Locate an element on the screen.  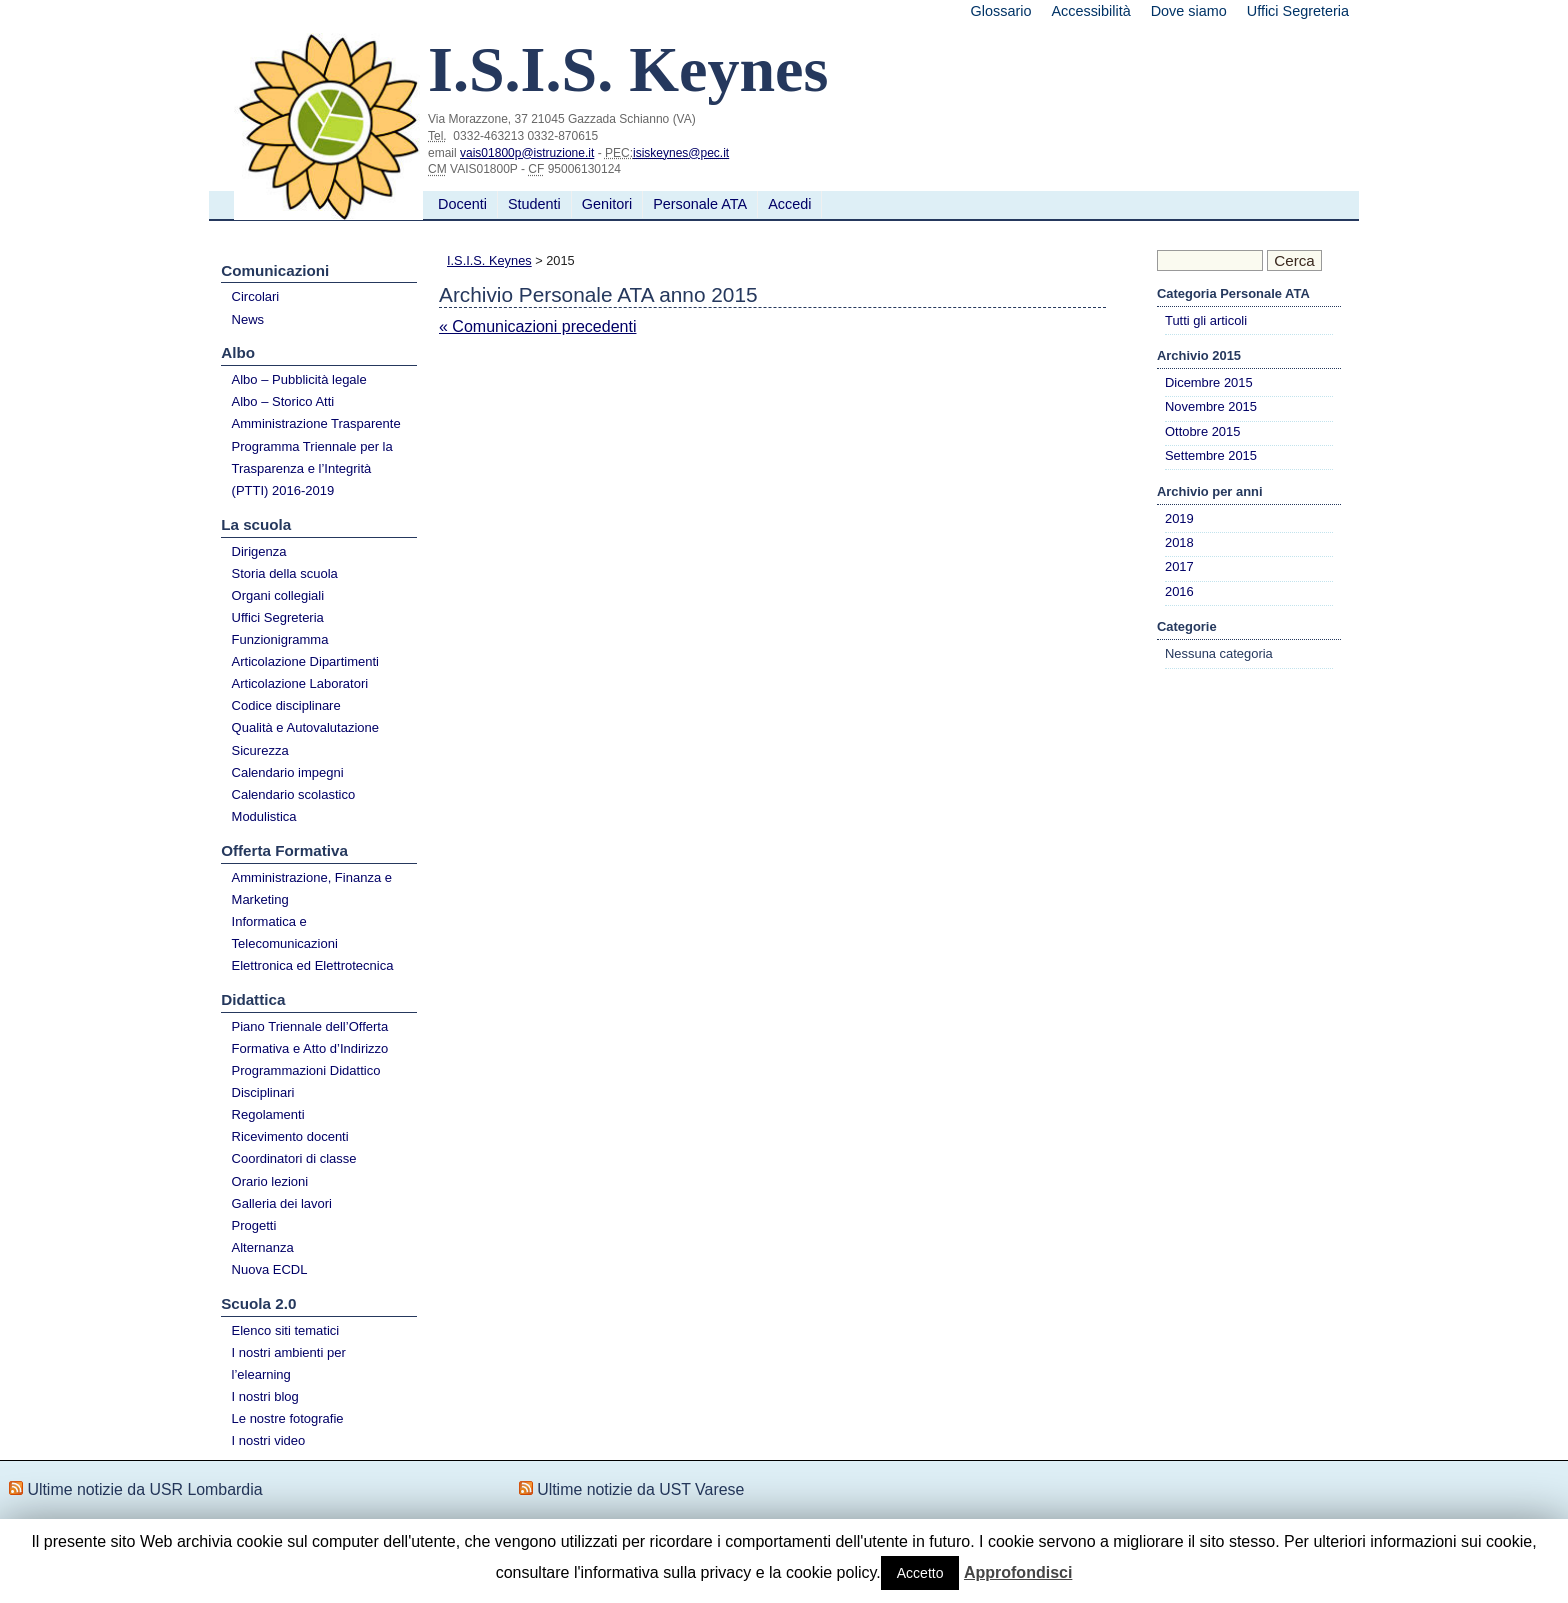
Programmazioni Didattico Disciplinari is located at coordinates (306, 1081).